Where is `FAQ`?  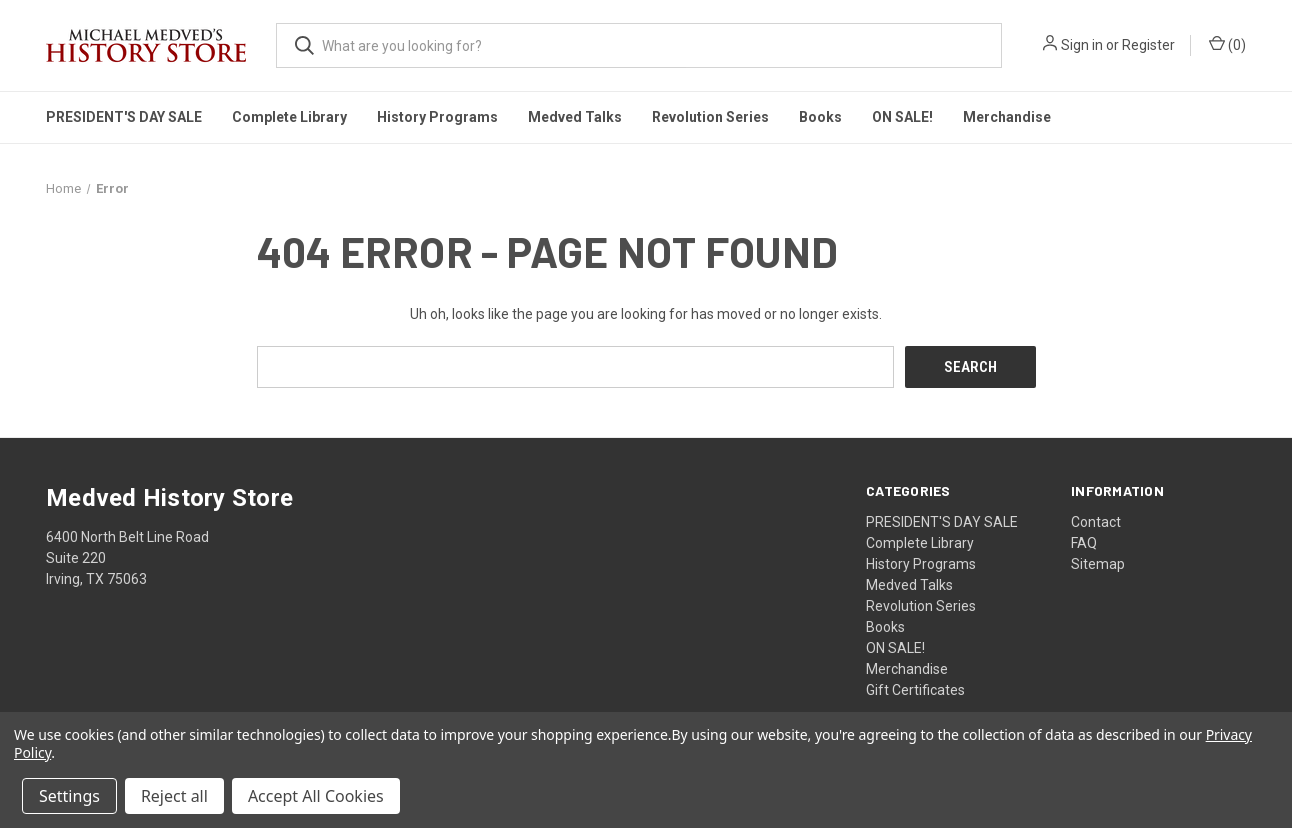
FAQ is located at coordinates (1084, 542).